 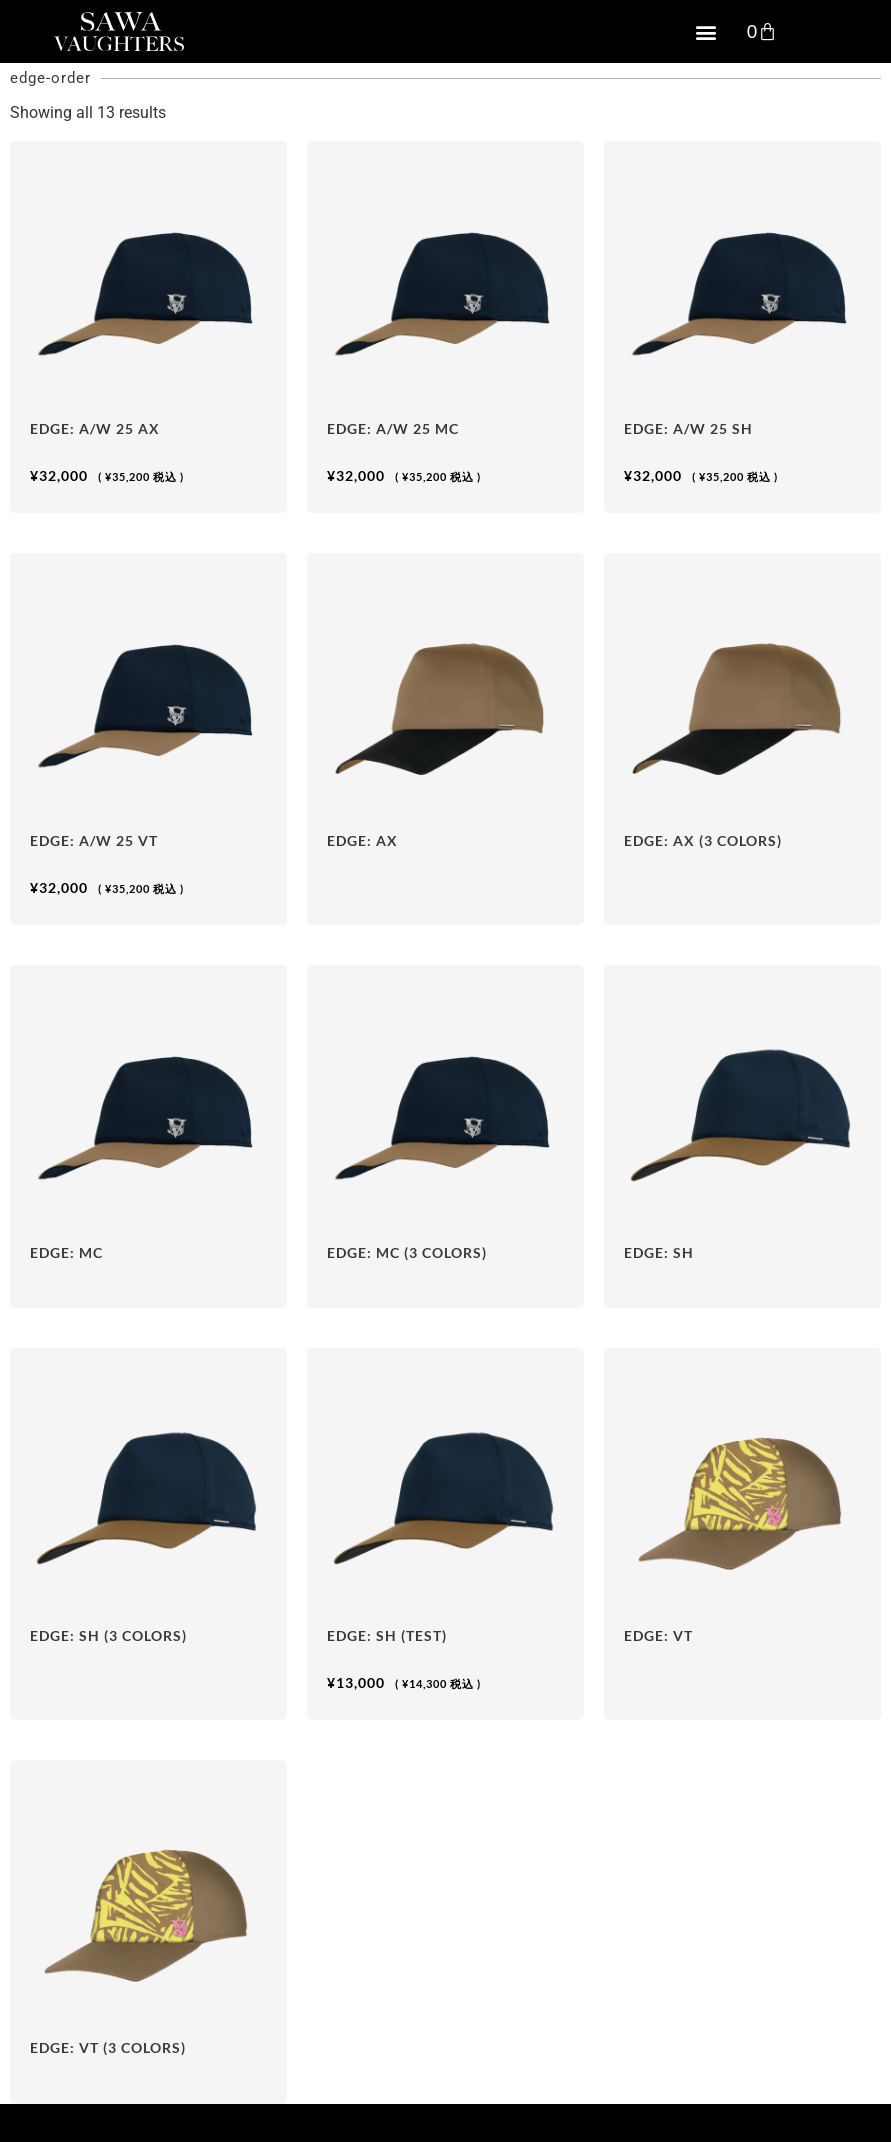 What do you see at coordinates (706, 31) in the screenshot?
I see `[button]` at bounding box center [706, 31].